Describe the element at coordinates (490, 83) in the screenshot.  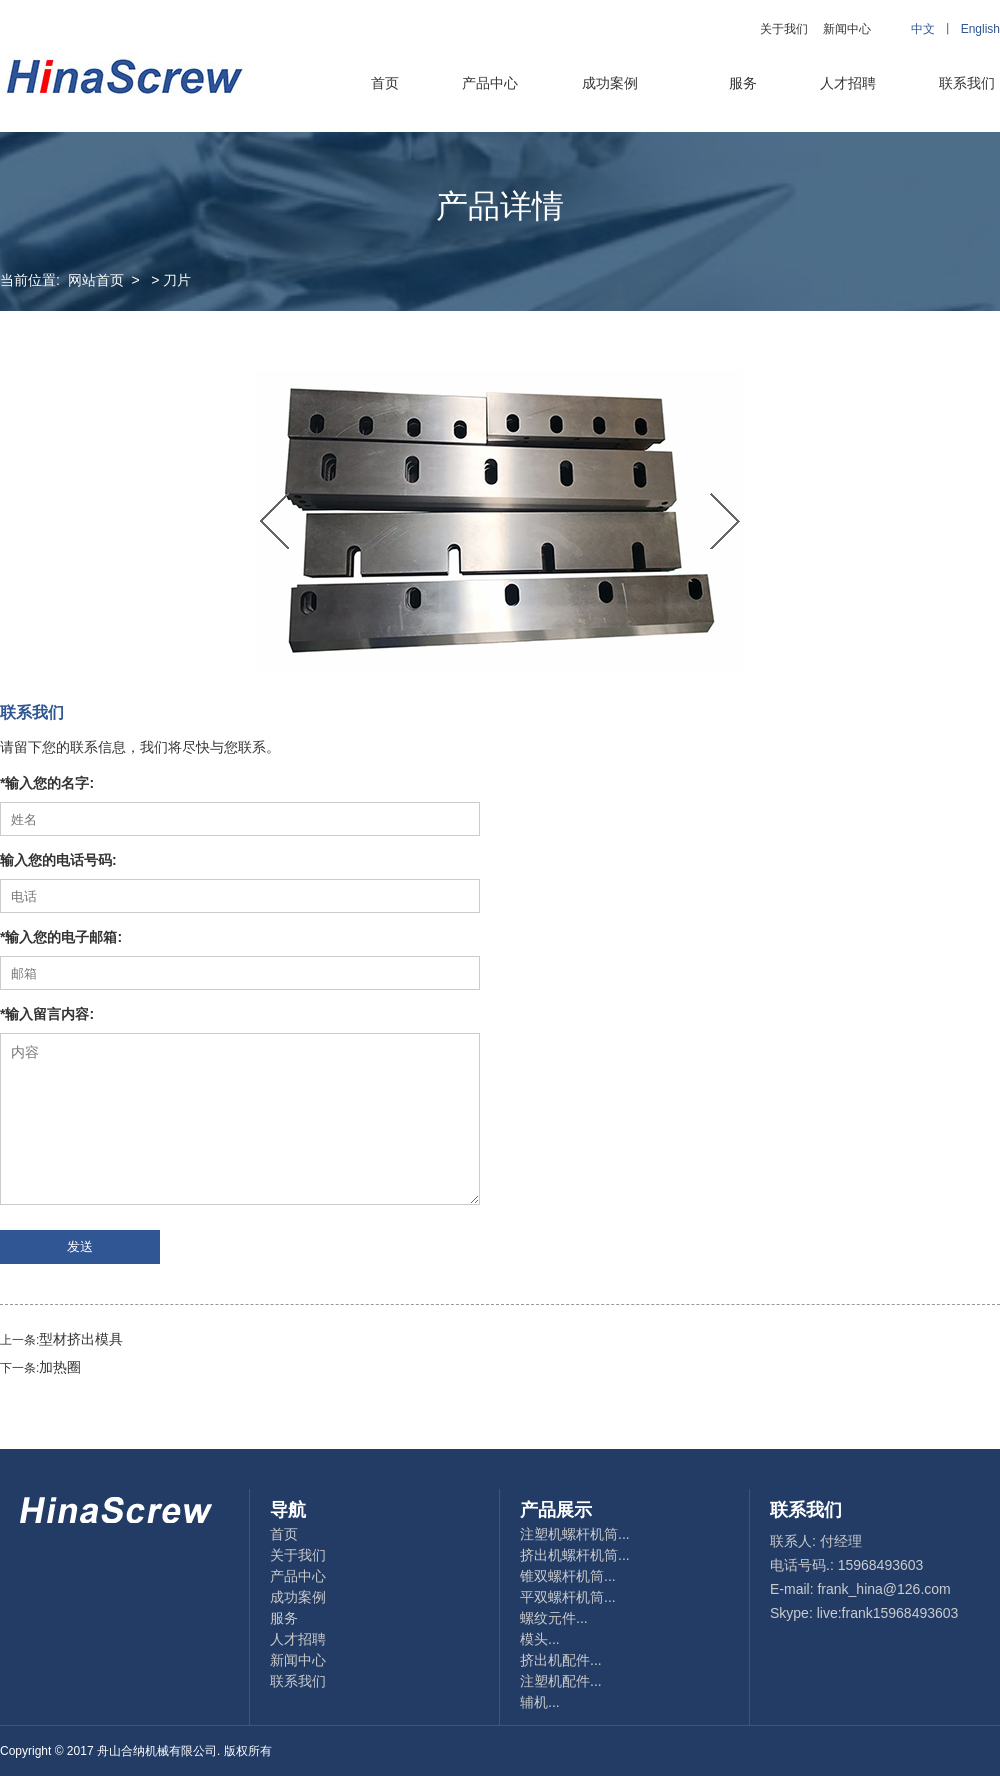
I see `产品中心` at that location.